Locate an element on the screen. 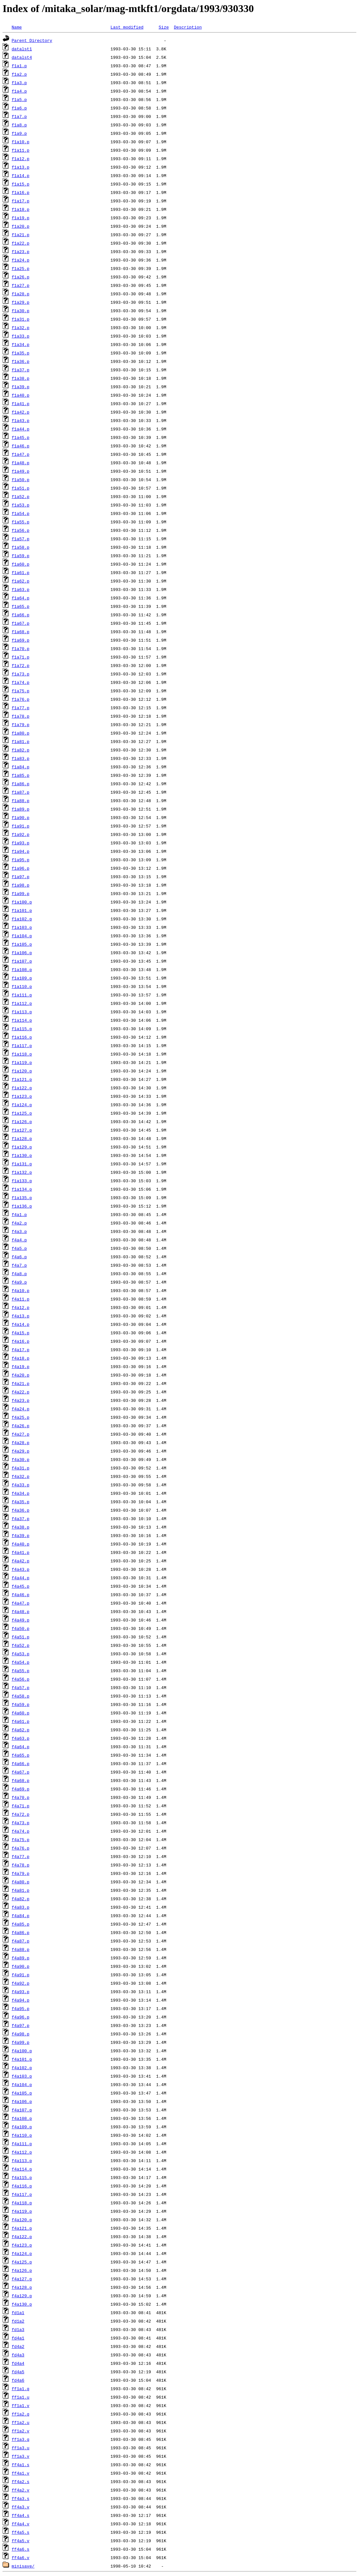 The width and height of the screenshot is (359, 2576). f1a26.p is located at coordinates (21, 277).